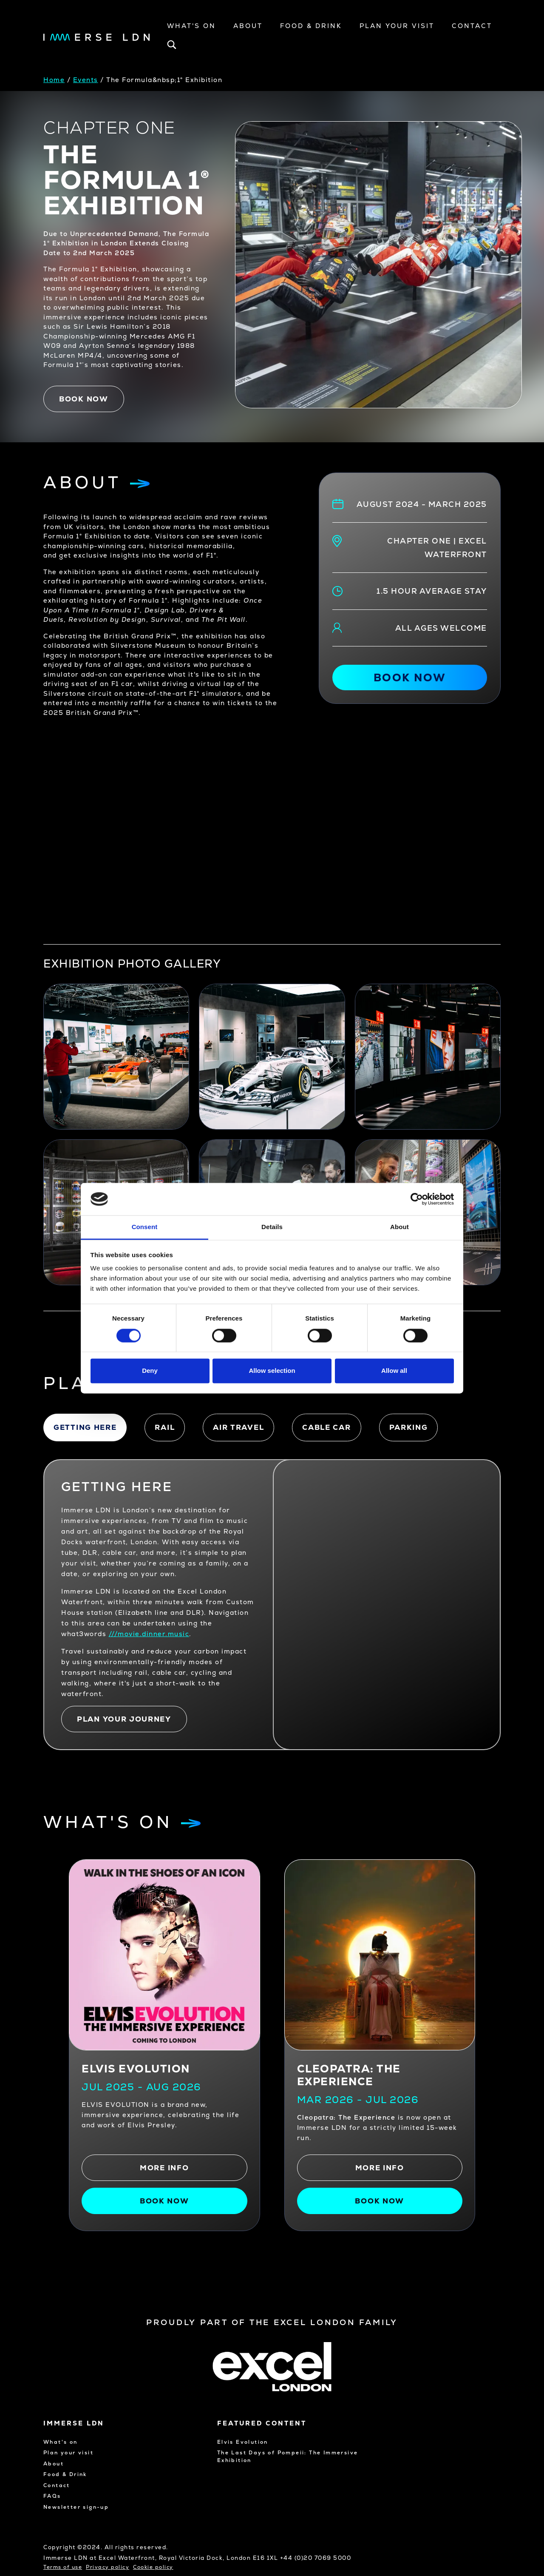  I want to click on Deny, so click(150, 1371).